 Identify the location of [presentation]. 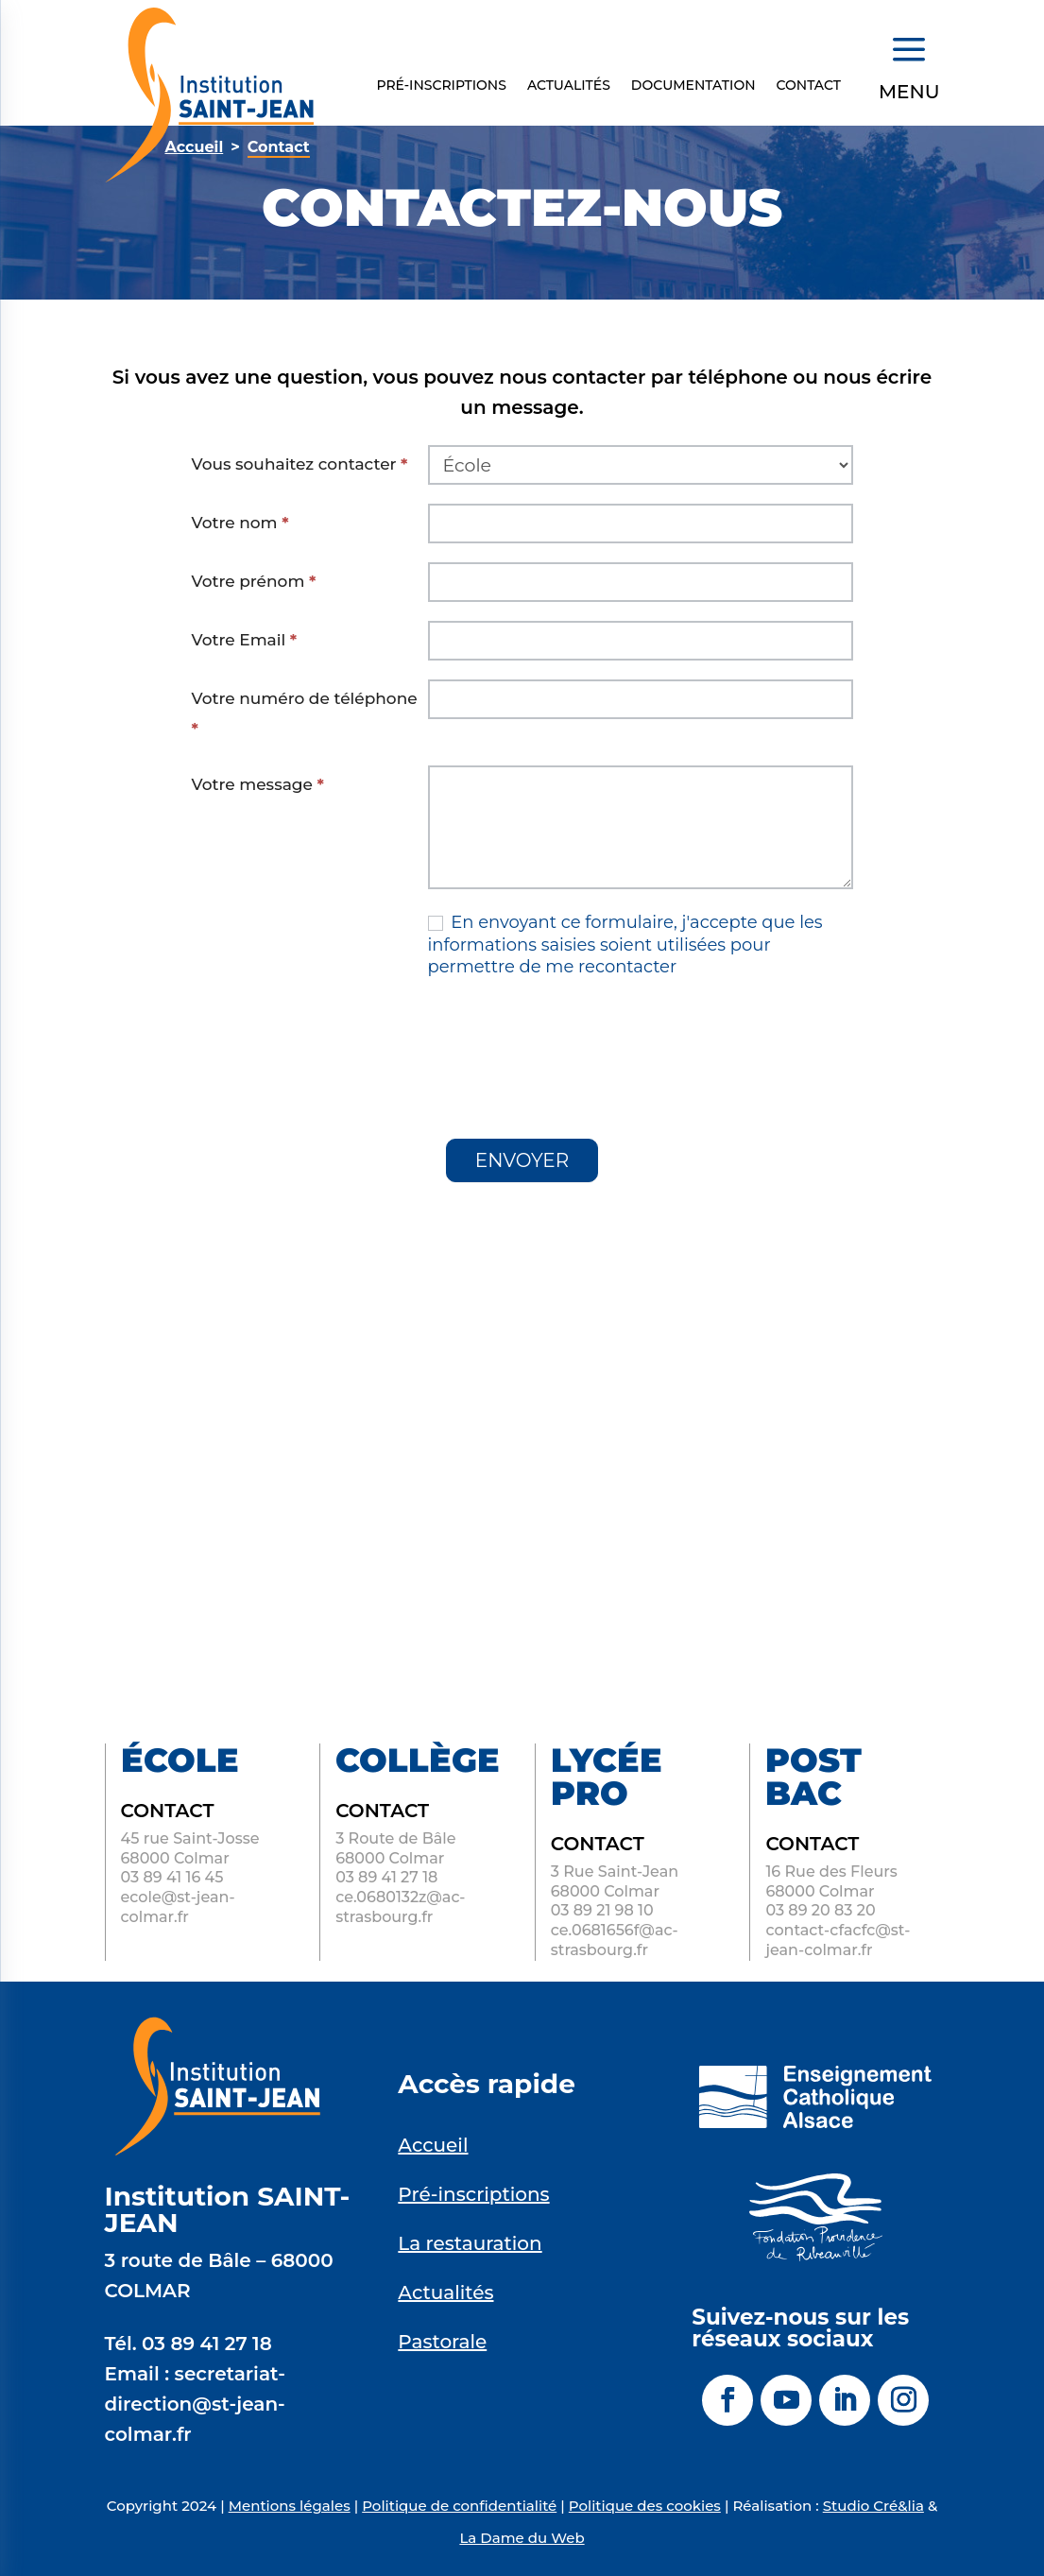
(335, 1043).